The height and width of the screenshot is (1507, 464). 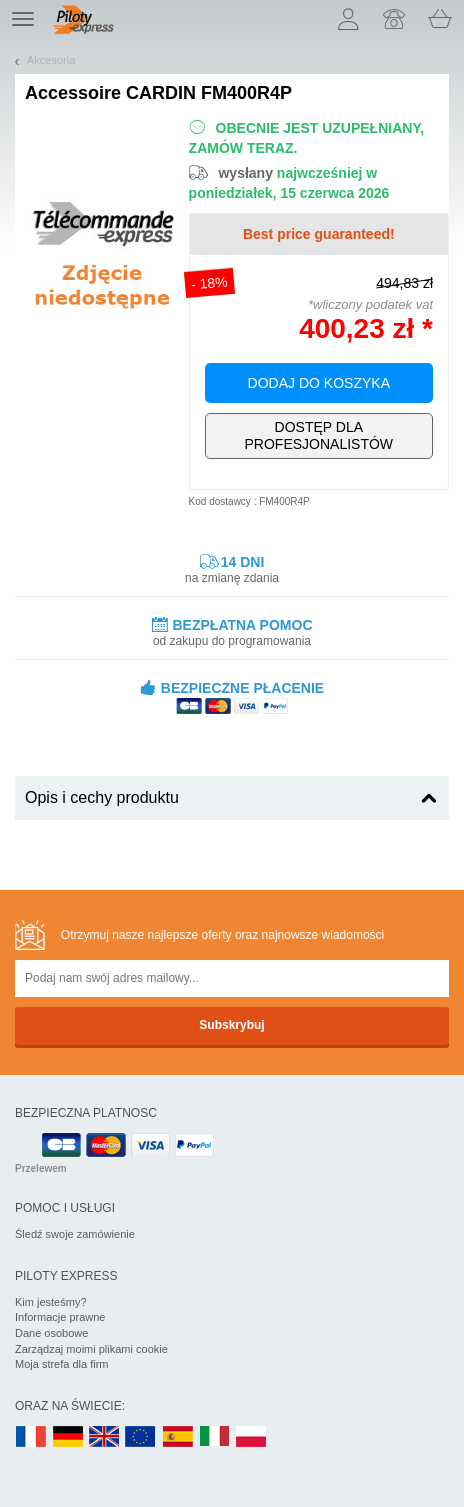 I want to click on PL, so click(x=252, y=1437).